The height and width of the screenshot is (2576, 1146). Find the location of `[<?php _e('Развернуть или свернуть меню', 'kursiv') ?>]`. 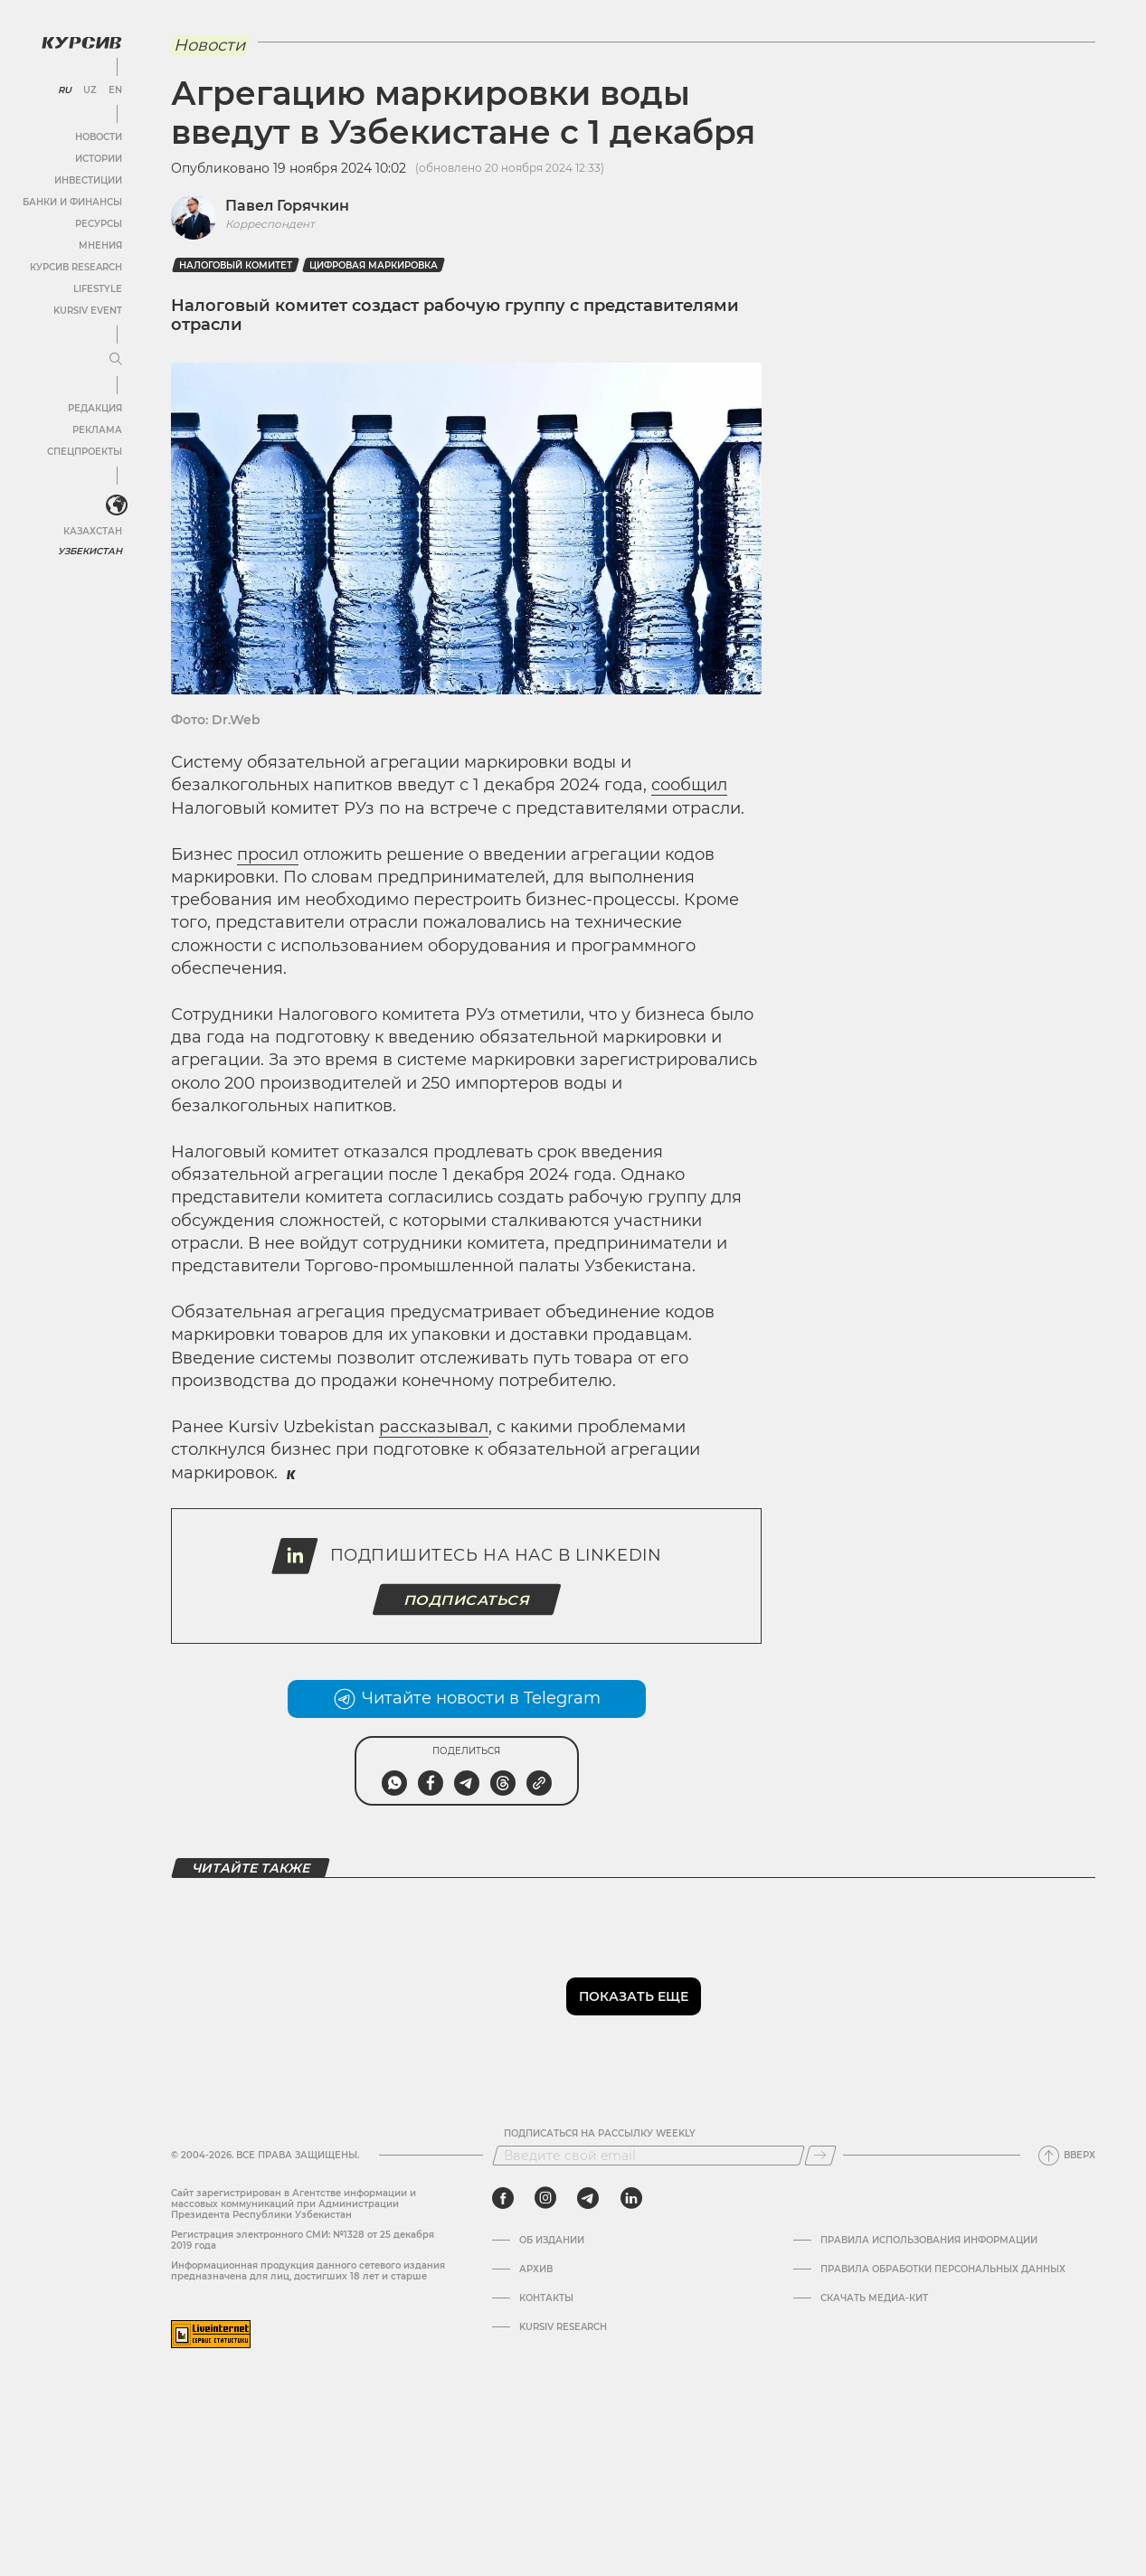

[<?php _e('Развернуть или свернуть меню', 'kursiv') ?>] is located at coordinates (117, 505).